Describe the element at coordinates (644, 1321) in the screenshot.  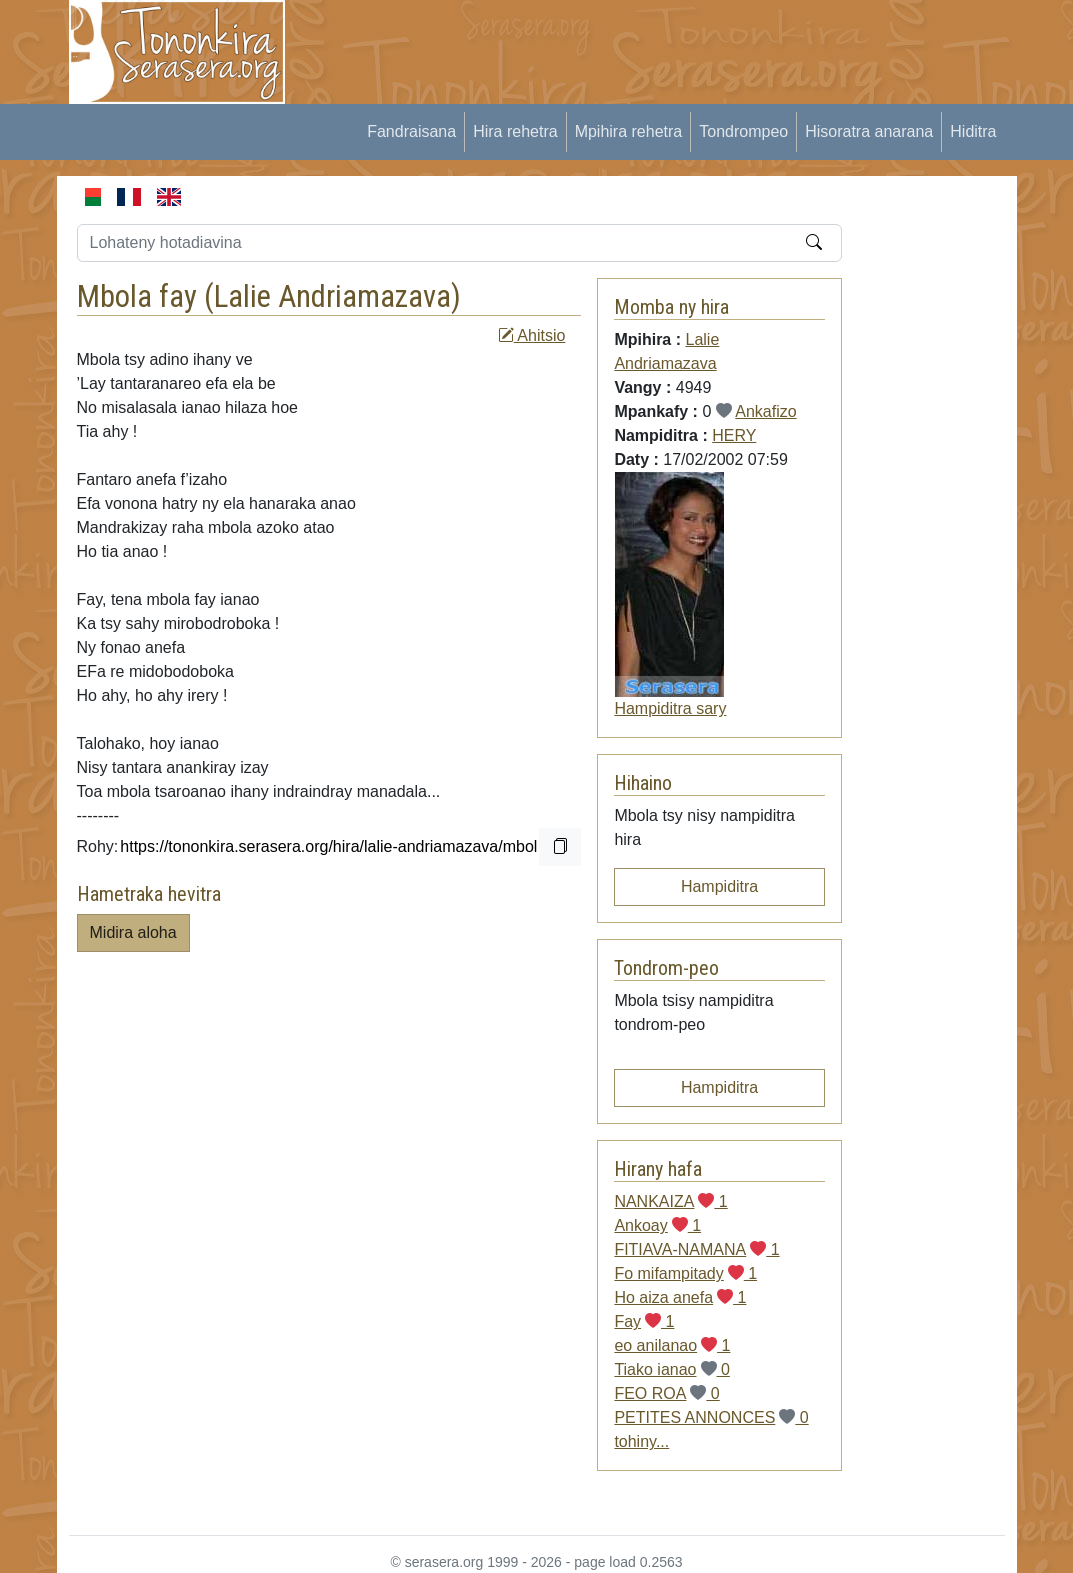
I see `Fay 1` at that location.